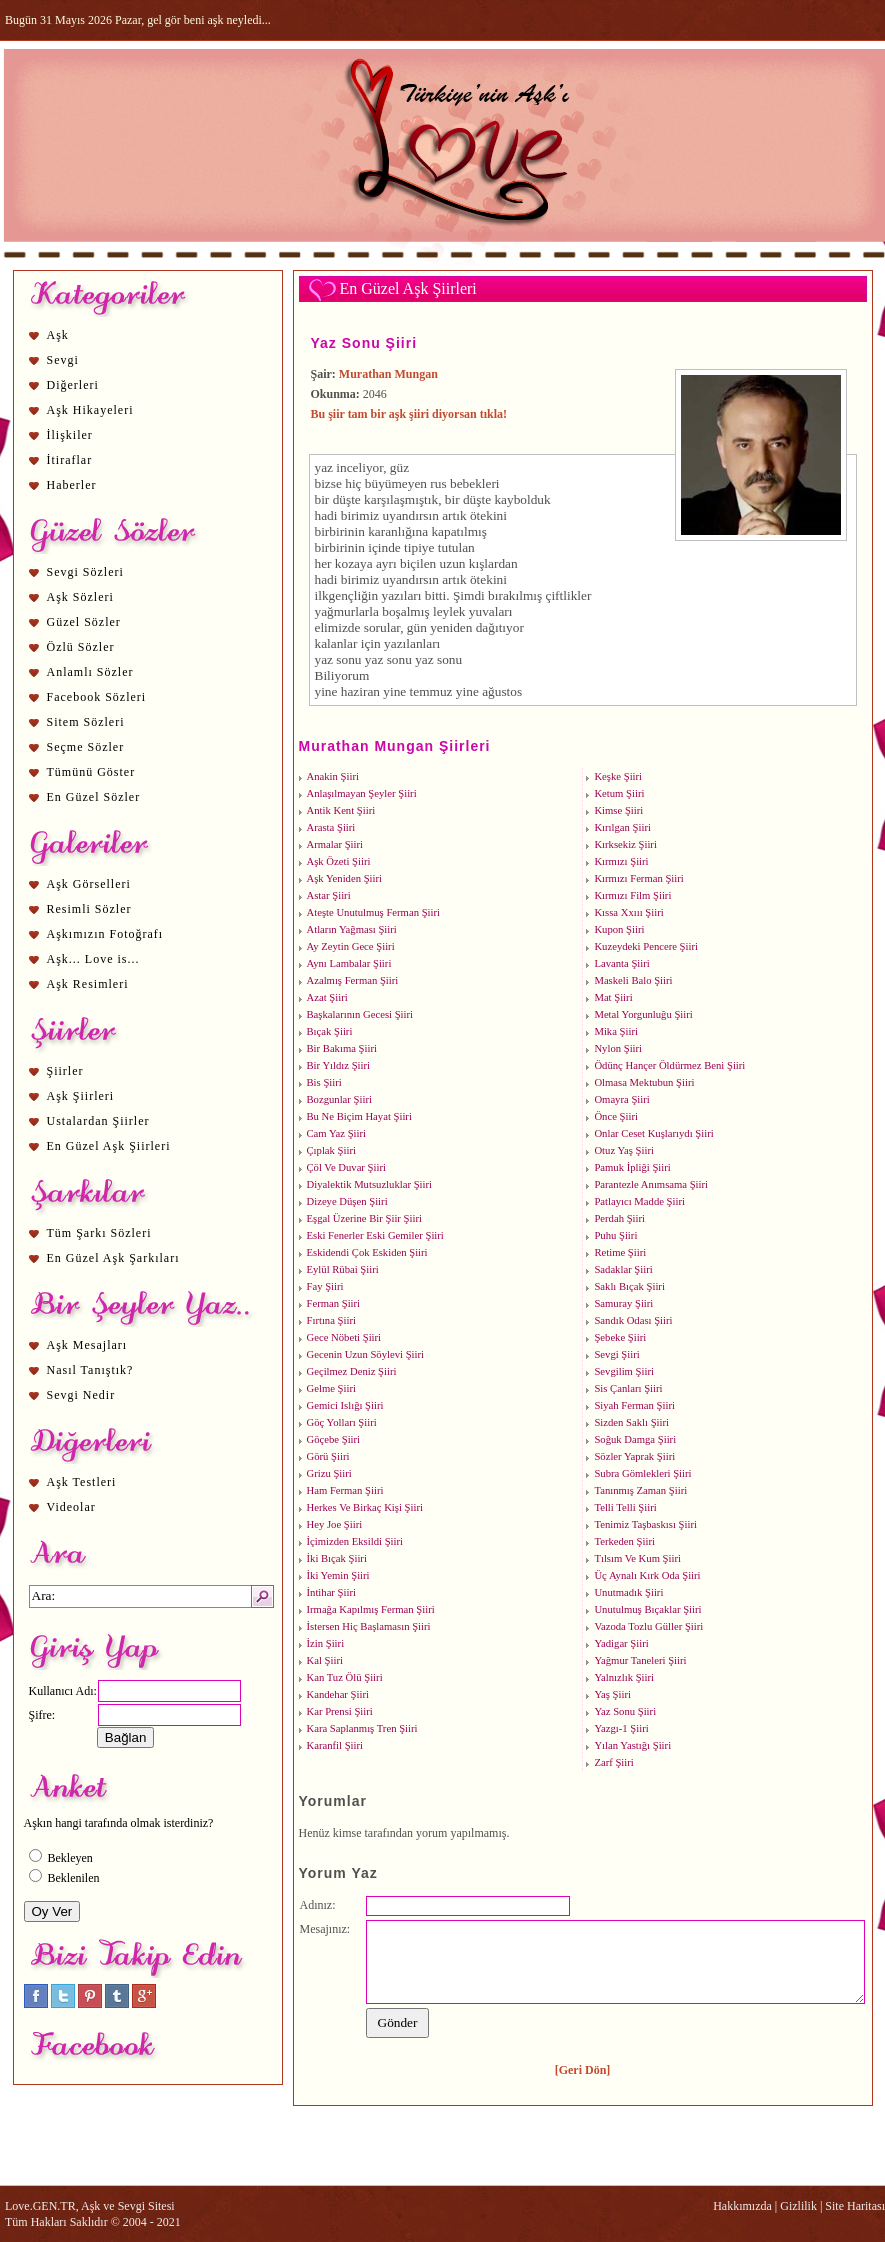 The width and height of the screenshot is (885, 2242). What do you see at coordinates (647, 1575) in the screenshot?
I see `Üç Aynalı Kırk Oda Şiiri` at bounding box center [647, 1575].